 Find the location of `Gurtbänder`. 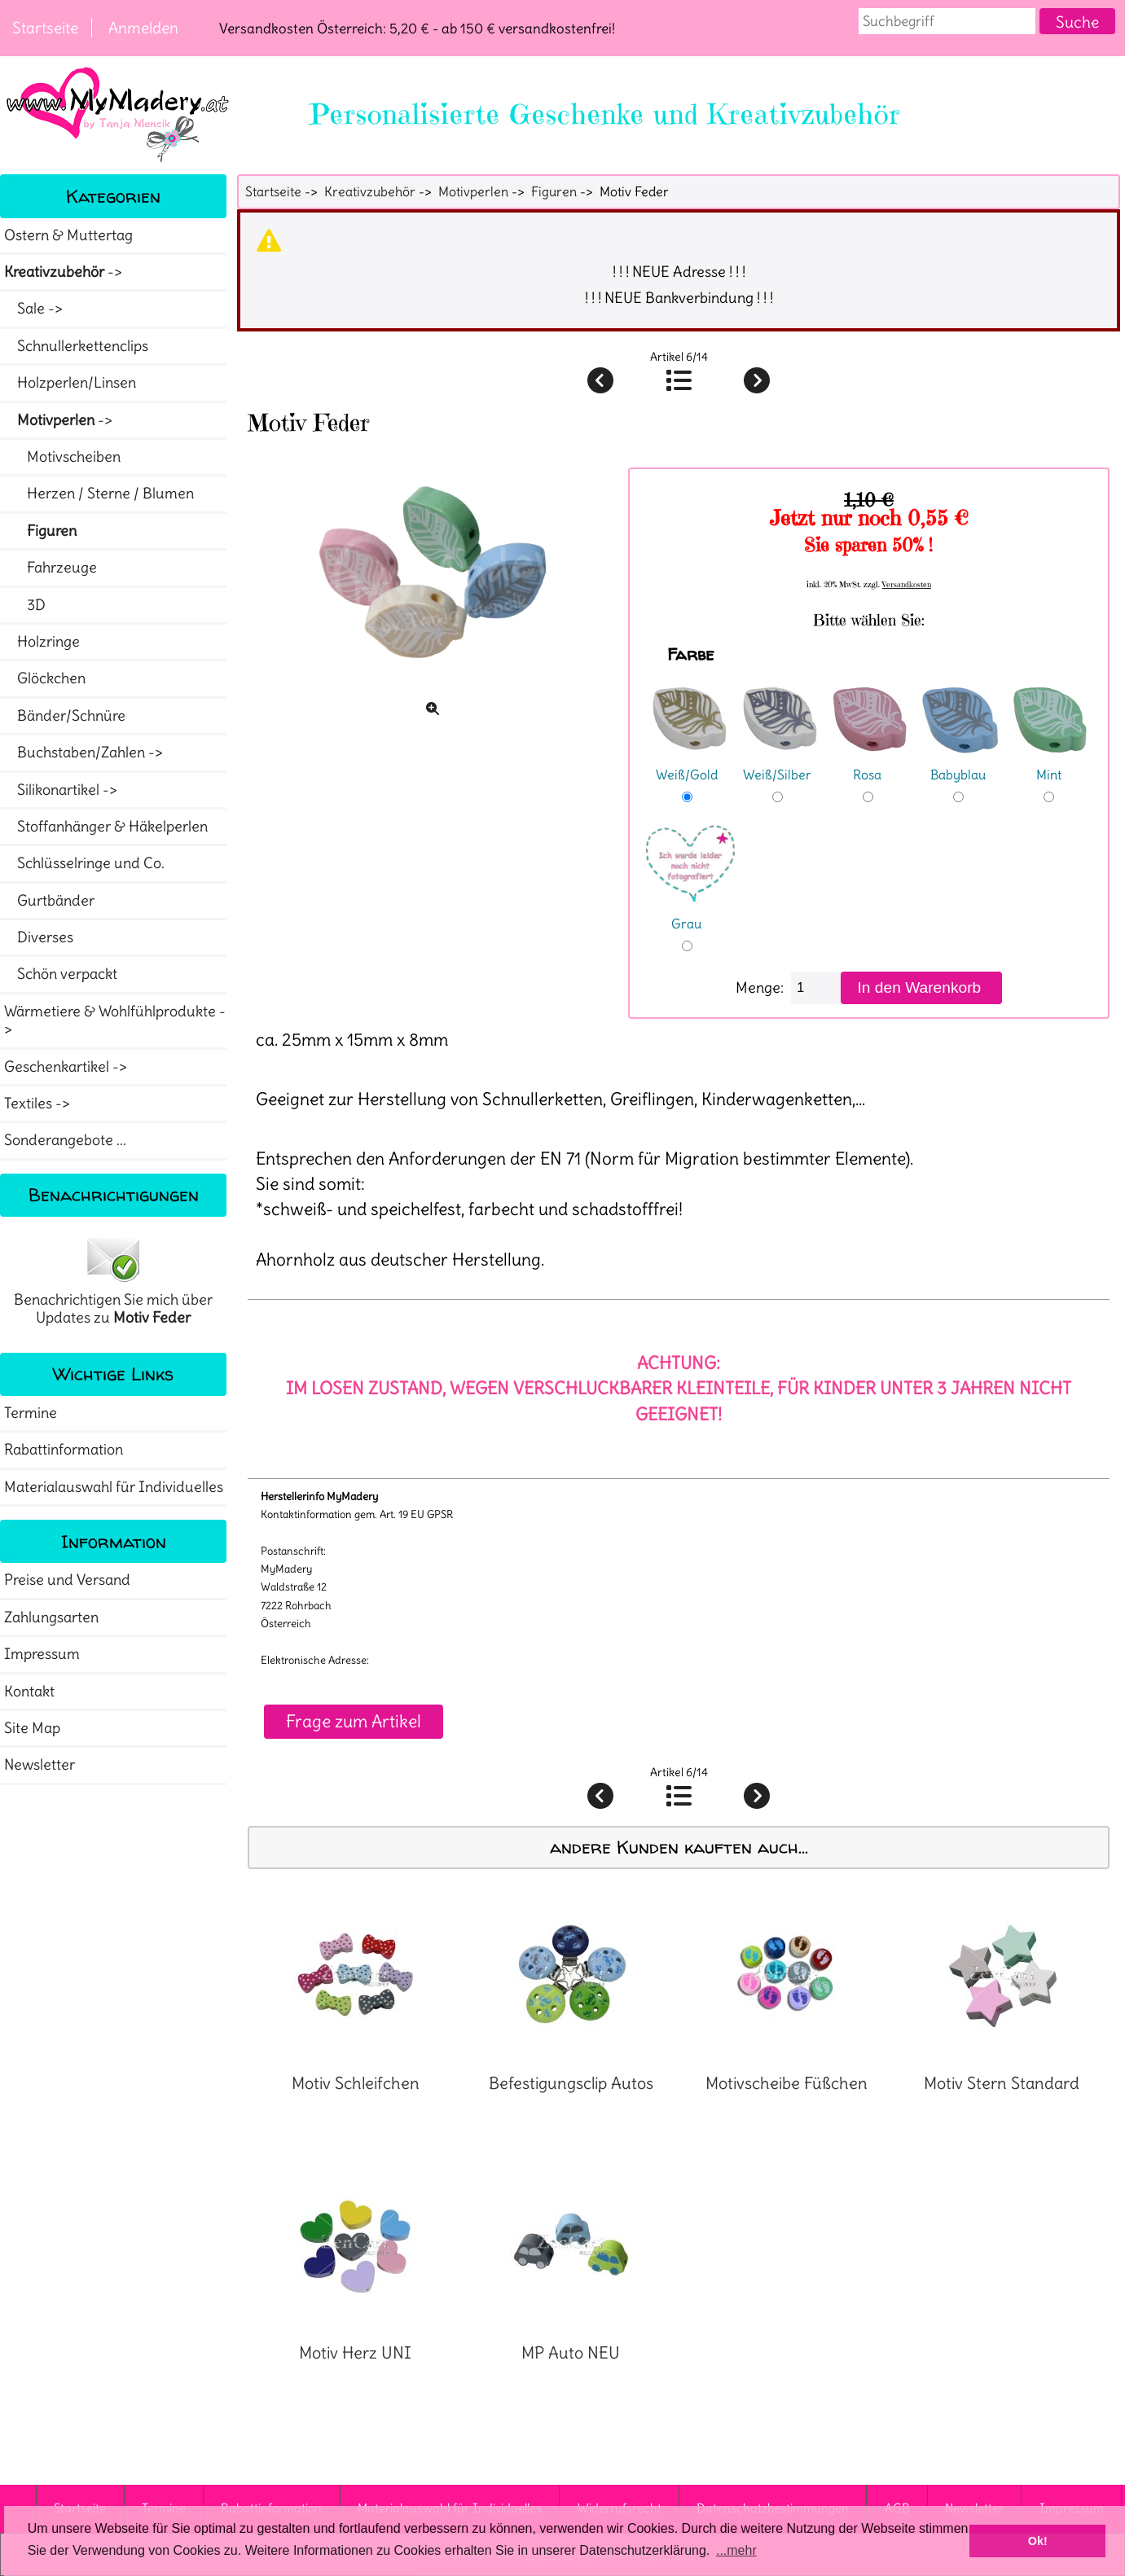

Gurtbänder is located at coordinates (49, 901).